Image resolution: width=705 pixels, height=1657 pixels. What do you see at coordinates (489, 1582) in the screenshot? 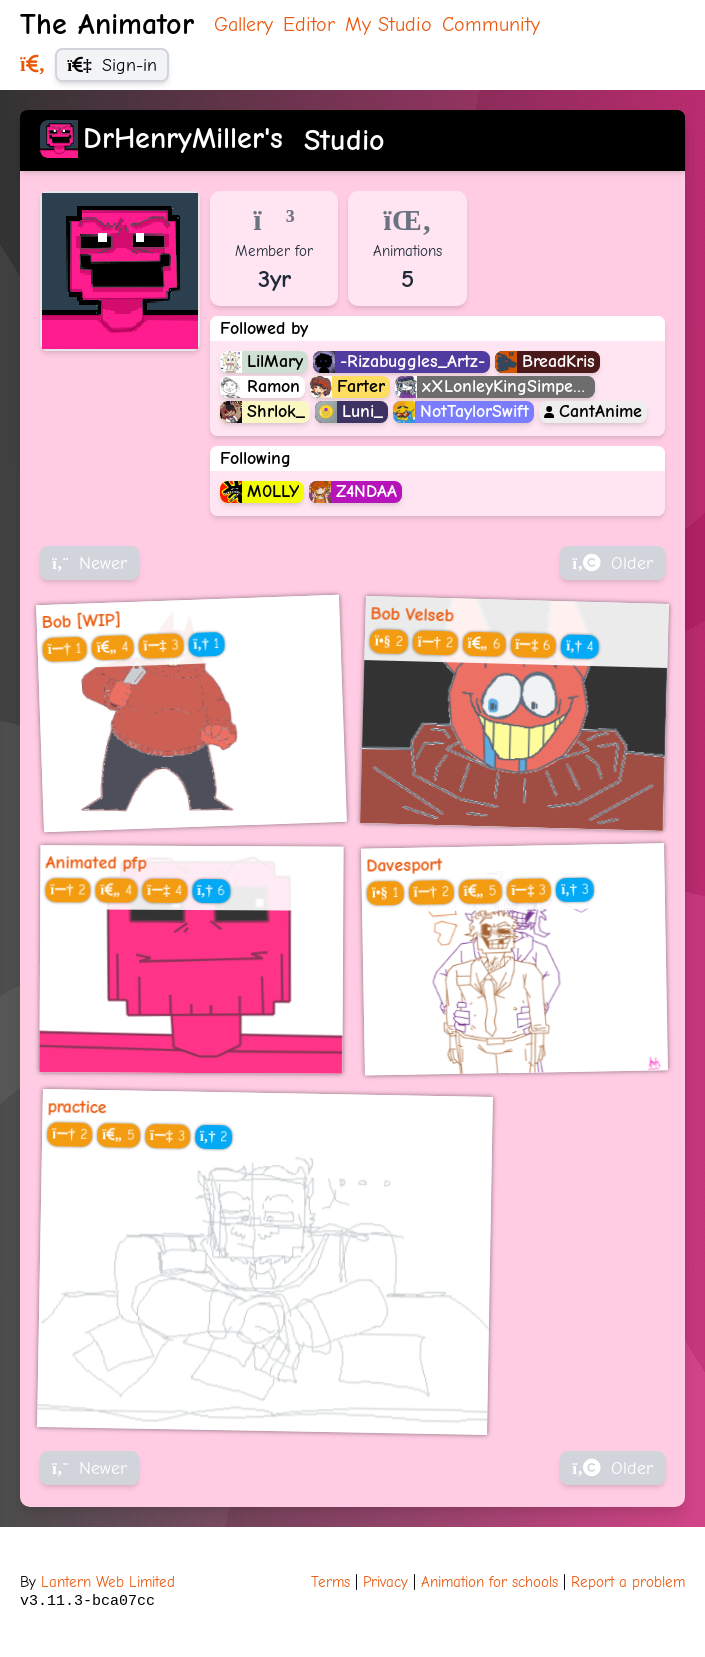
I see `Animation for schools` at bounding box center [489, 1582].